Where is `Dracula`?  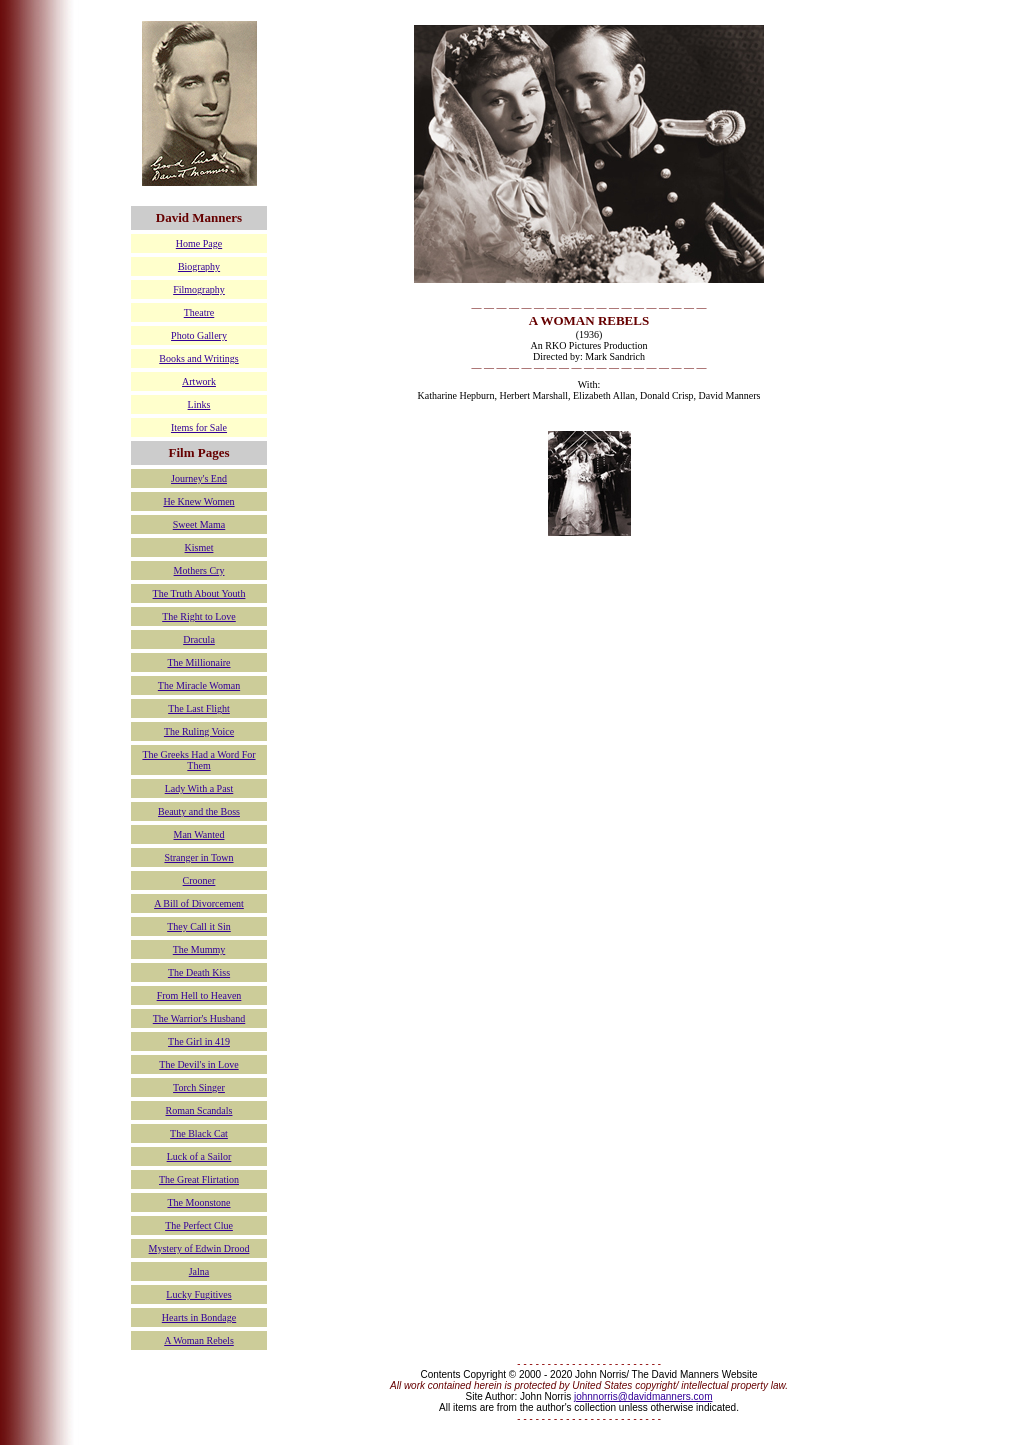
Dracula is located at coordinates (199, 639).